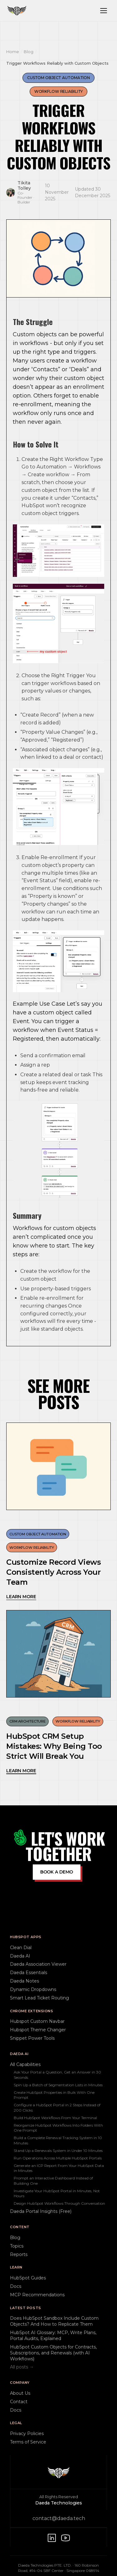  I want to click on [Toggle navigation menu], so click(104, 11).